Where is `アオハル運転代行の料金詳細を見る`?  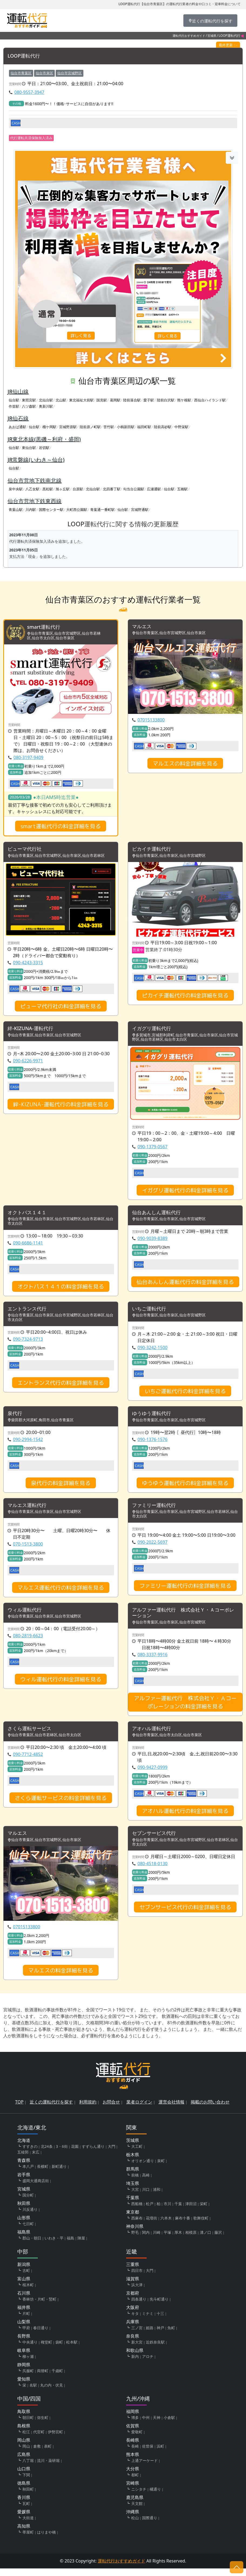 アオハル運転代行の料金詳細を見る is located at coordinates (185, 1817).